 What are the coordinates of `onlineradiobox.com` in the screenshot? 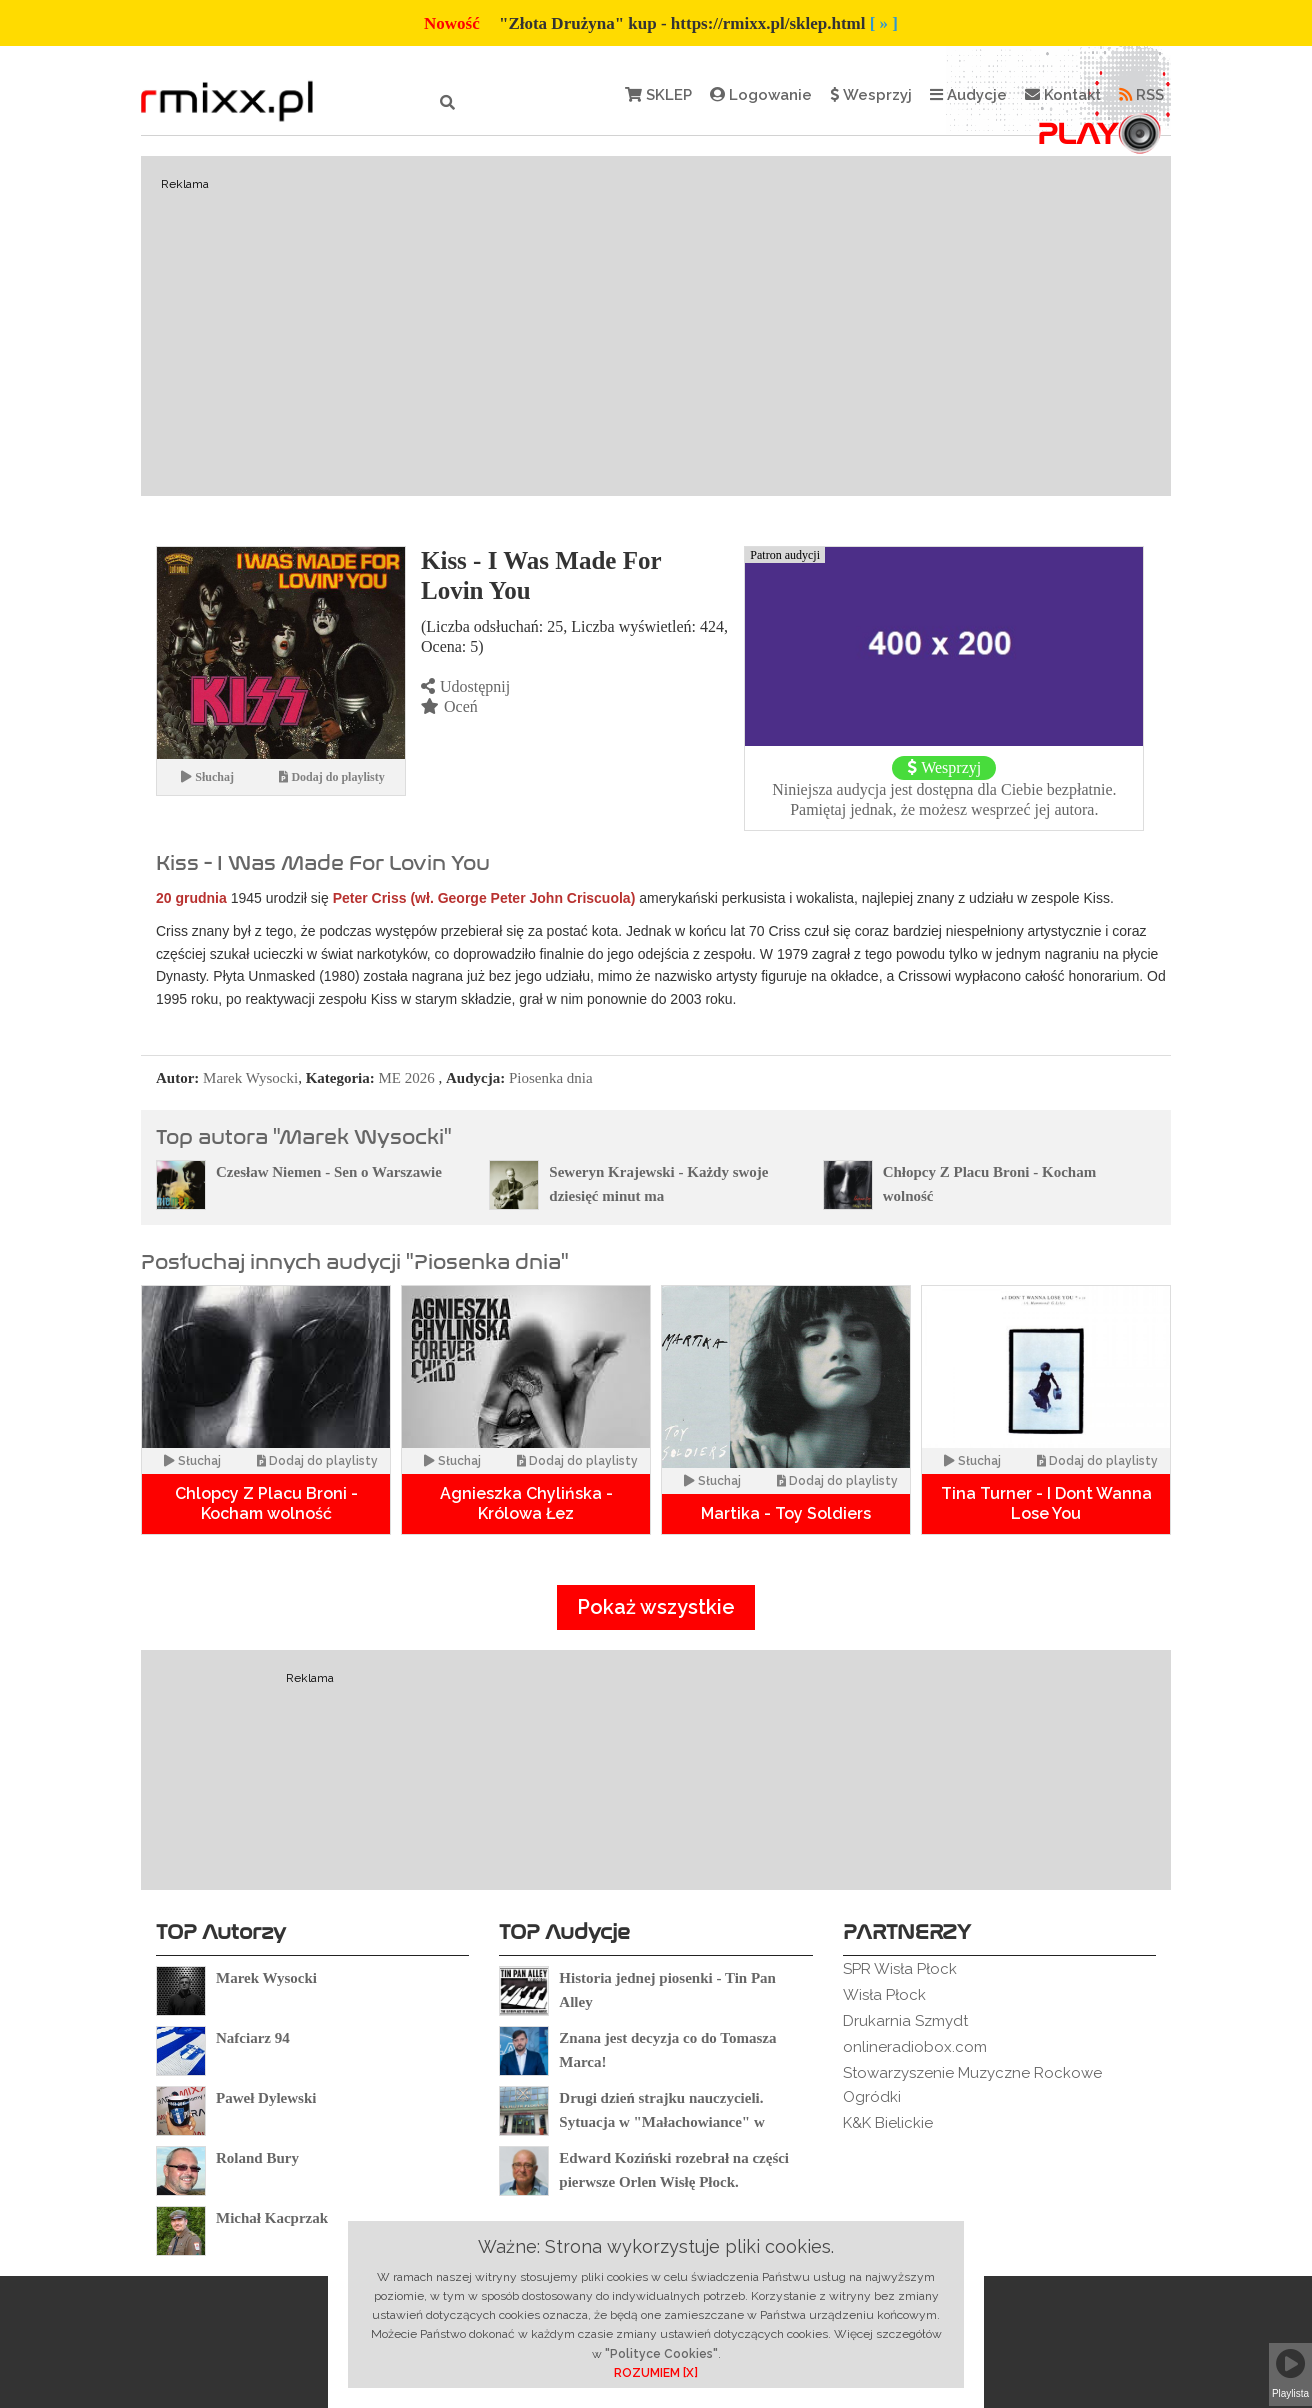 It's located at (915, 2047).